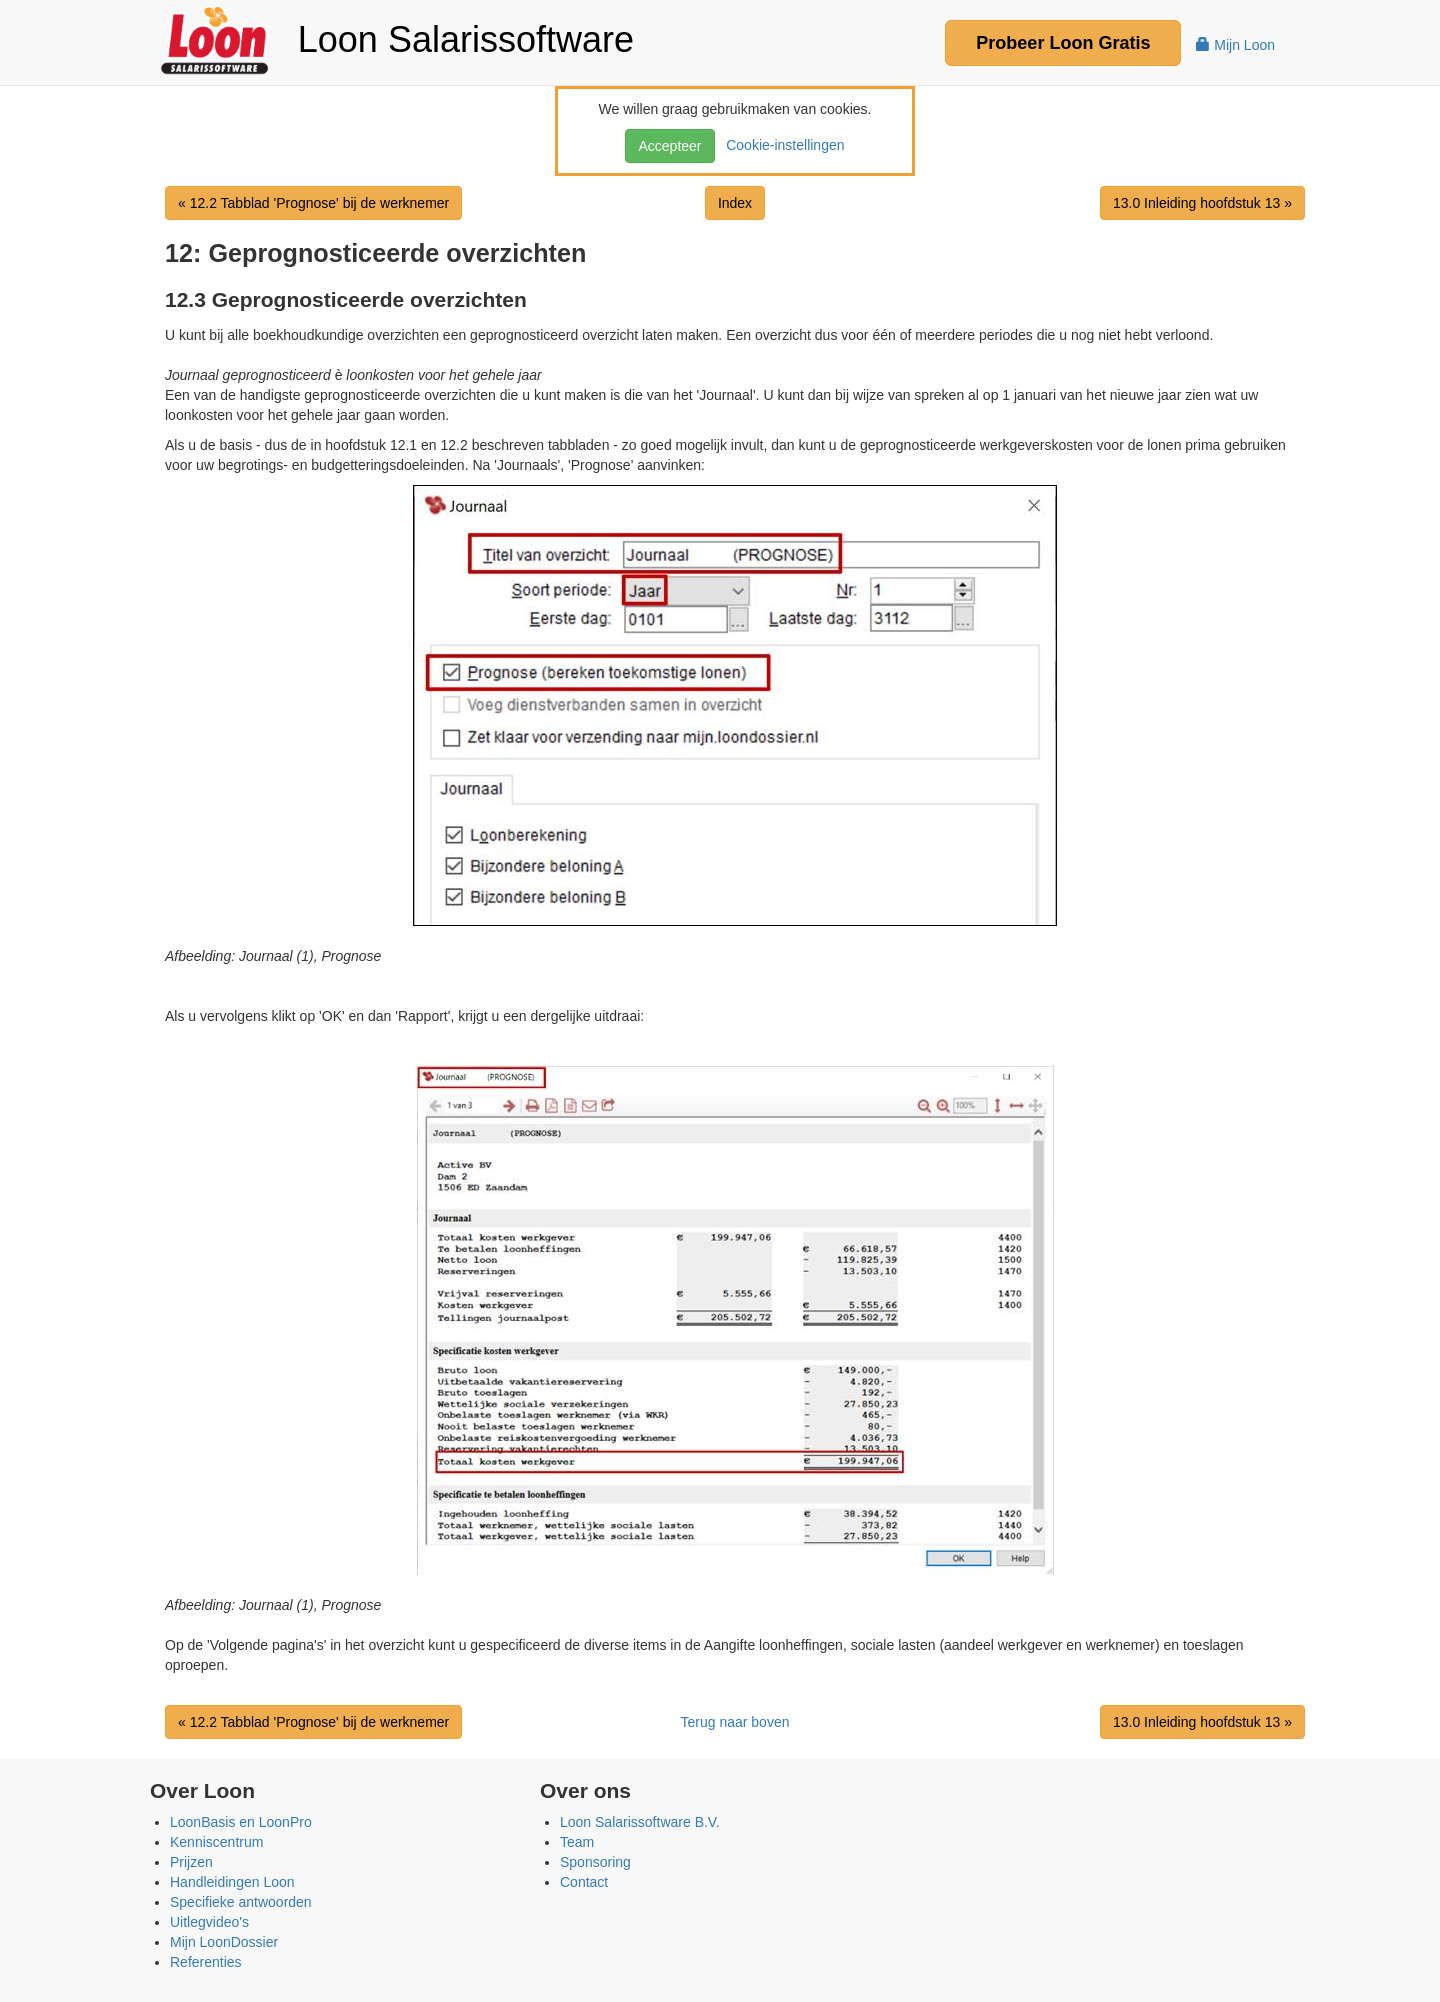  Describe the element at coordinates (640, 1822) in the screenshot. I see `Loon Salarissoftware B.V.` at that location.